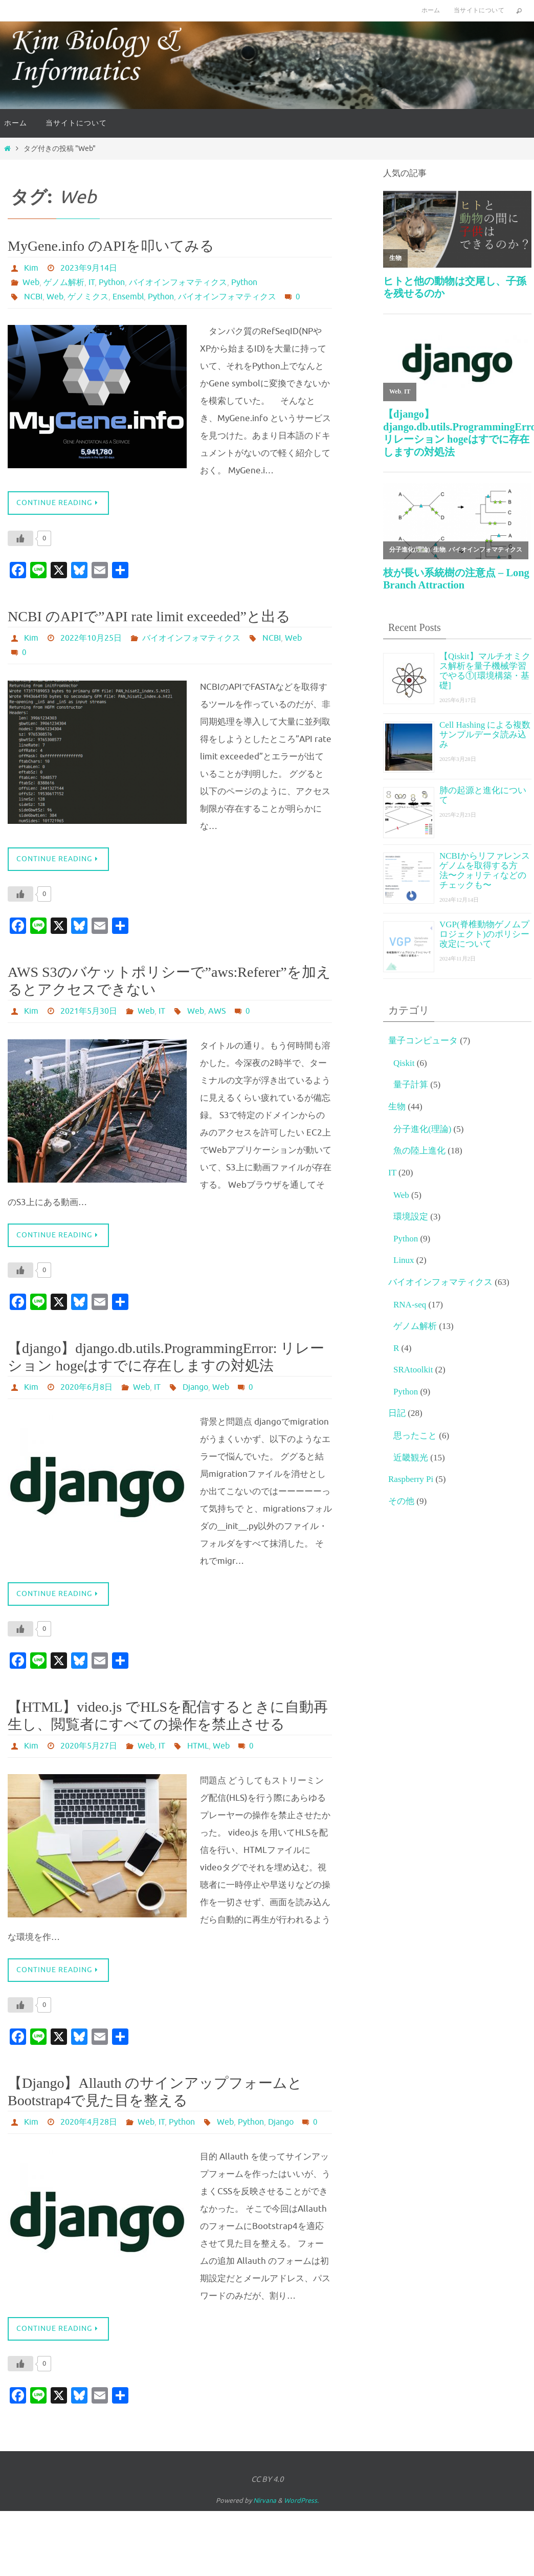 This screenshot has height=2576, width=534. What do you see at coordinates (410, 1216) in the screenshot?
I see `環境設定` at bounding box center [410, 1216].